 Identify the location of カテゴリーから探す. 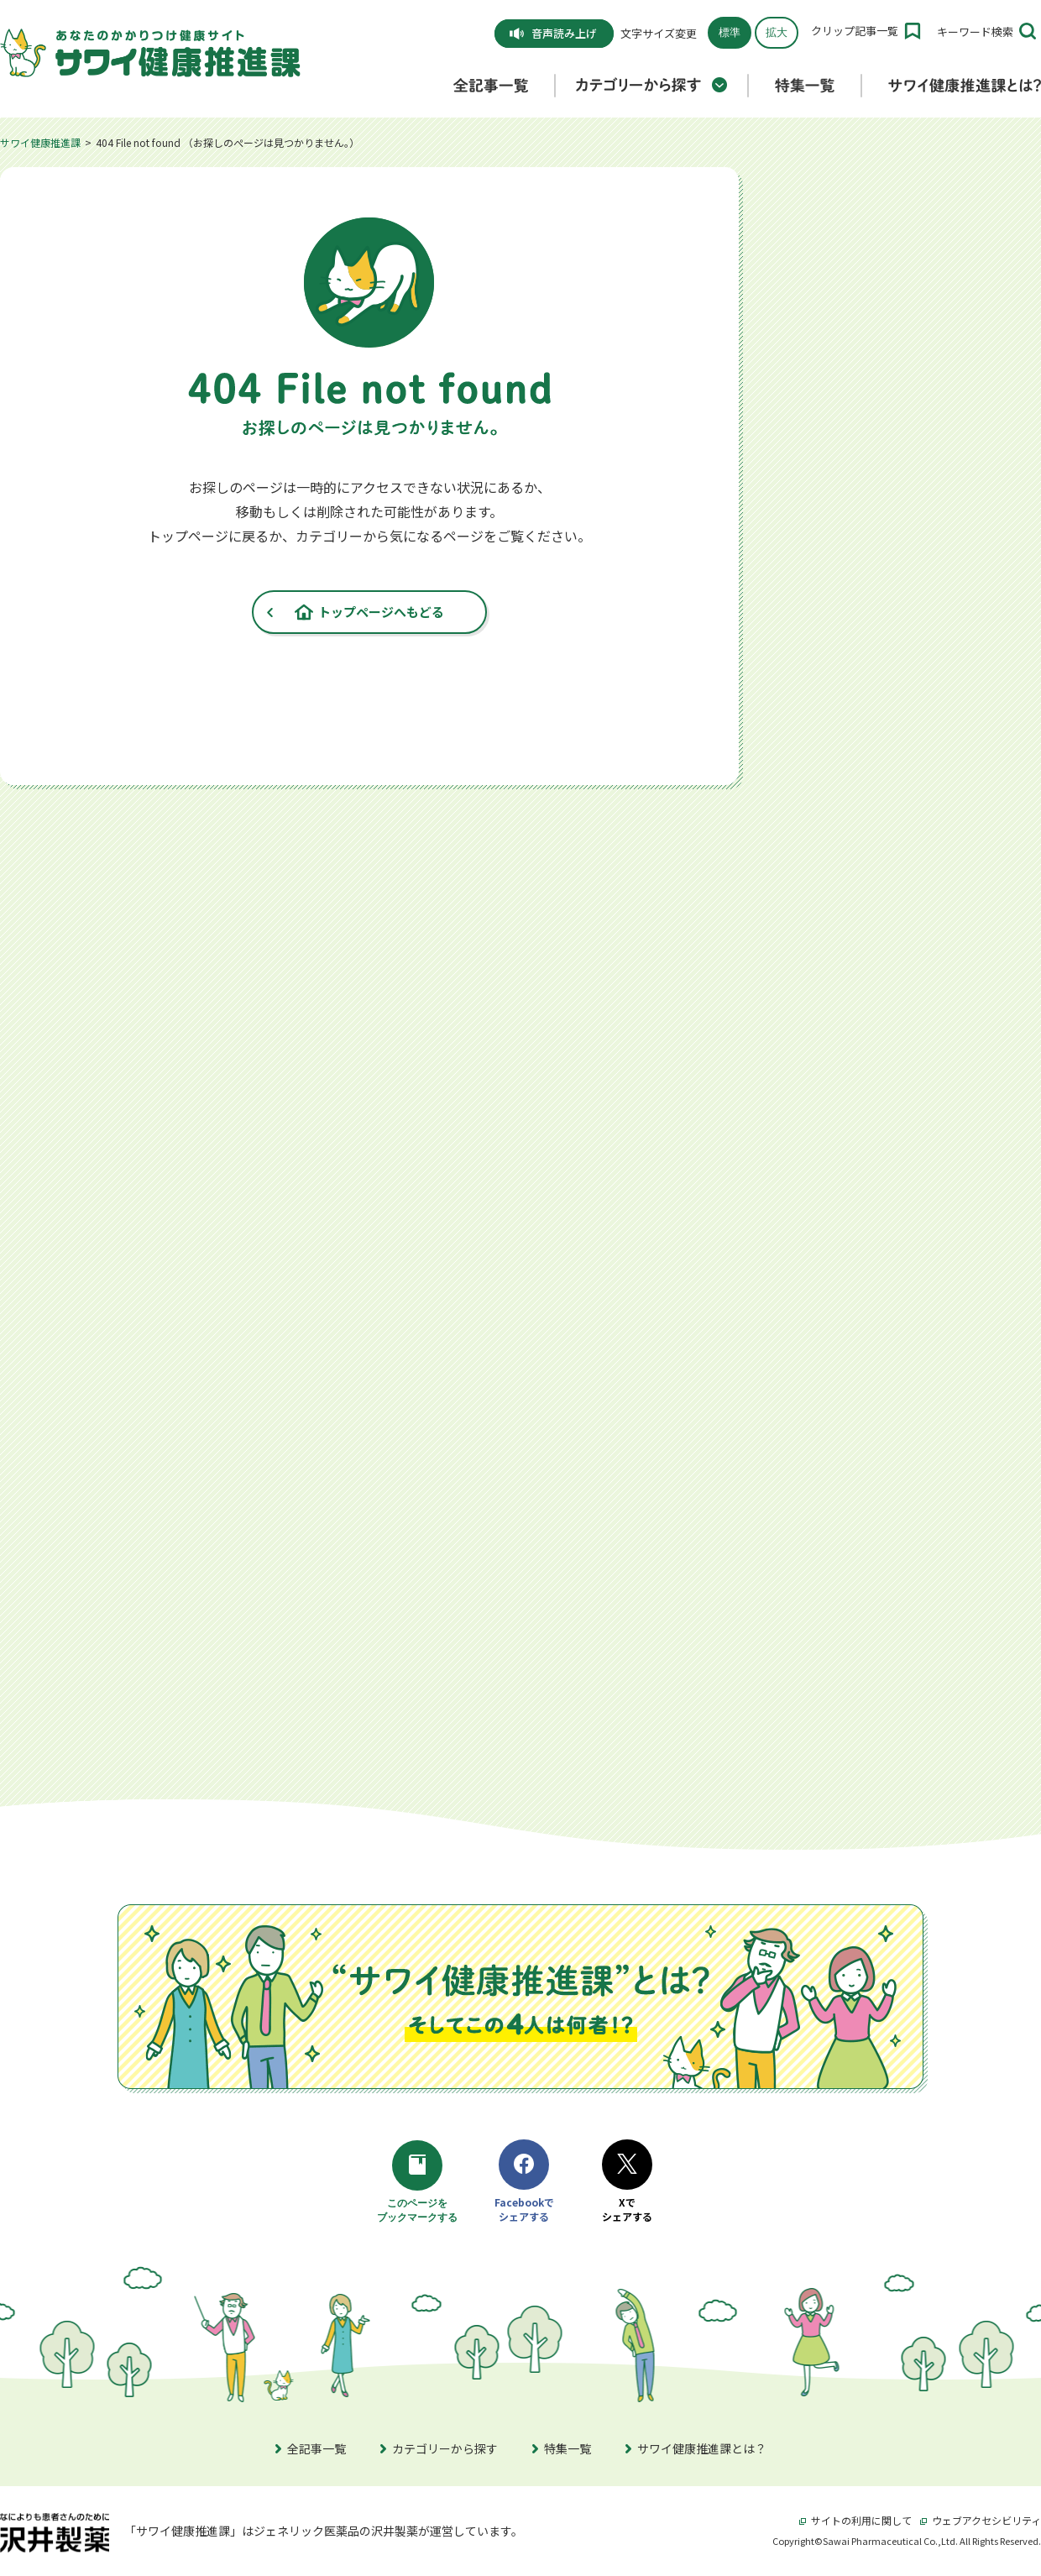
(439, 2448).